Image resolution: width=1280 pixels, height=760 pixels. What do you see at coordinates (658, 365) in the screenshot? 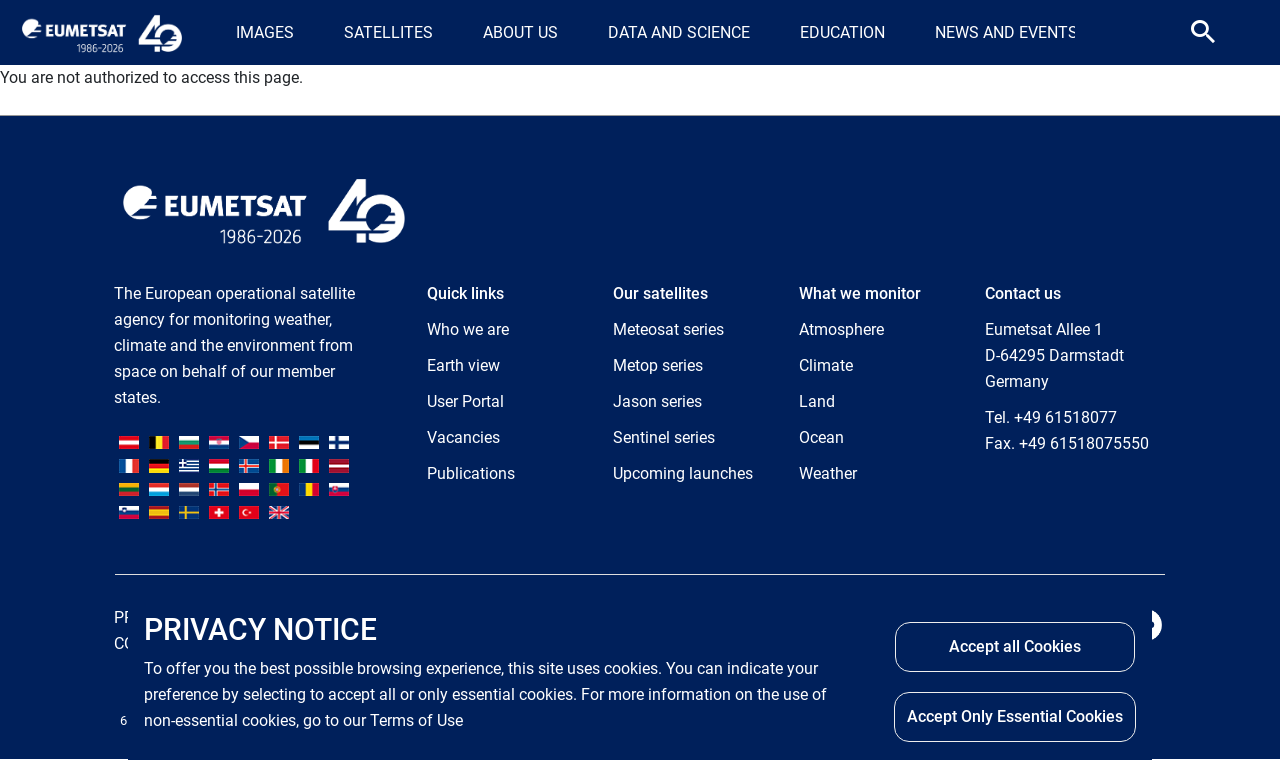
I see `Metop series` at bounding box center [658, 365].